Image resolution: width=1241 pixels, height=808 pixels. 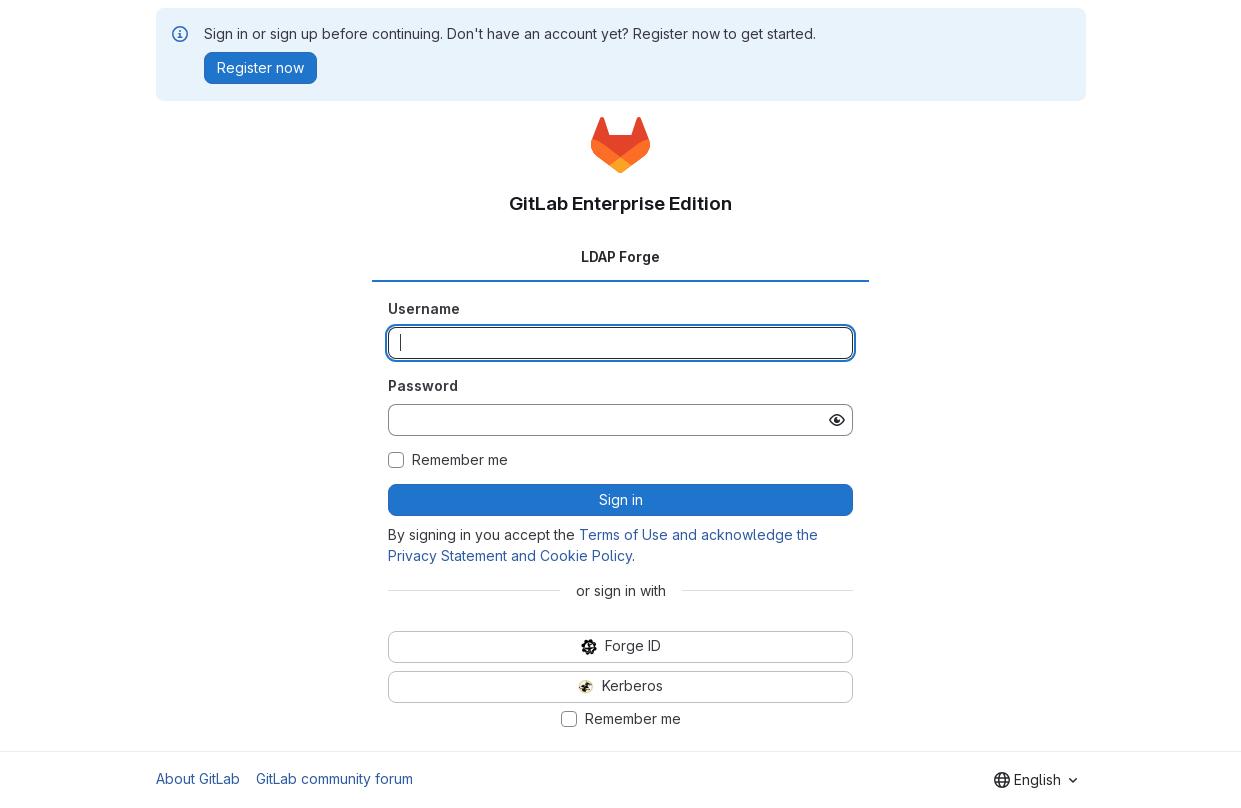 I want to click on GitLab community forum, so click(x=334, y=778).